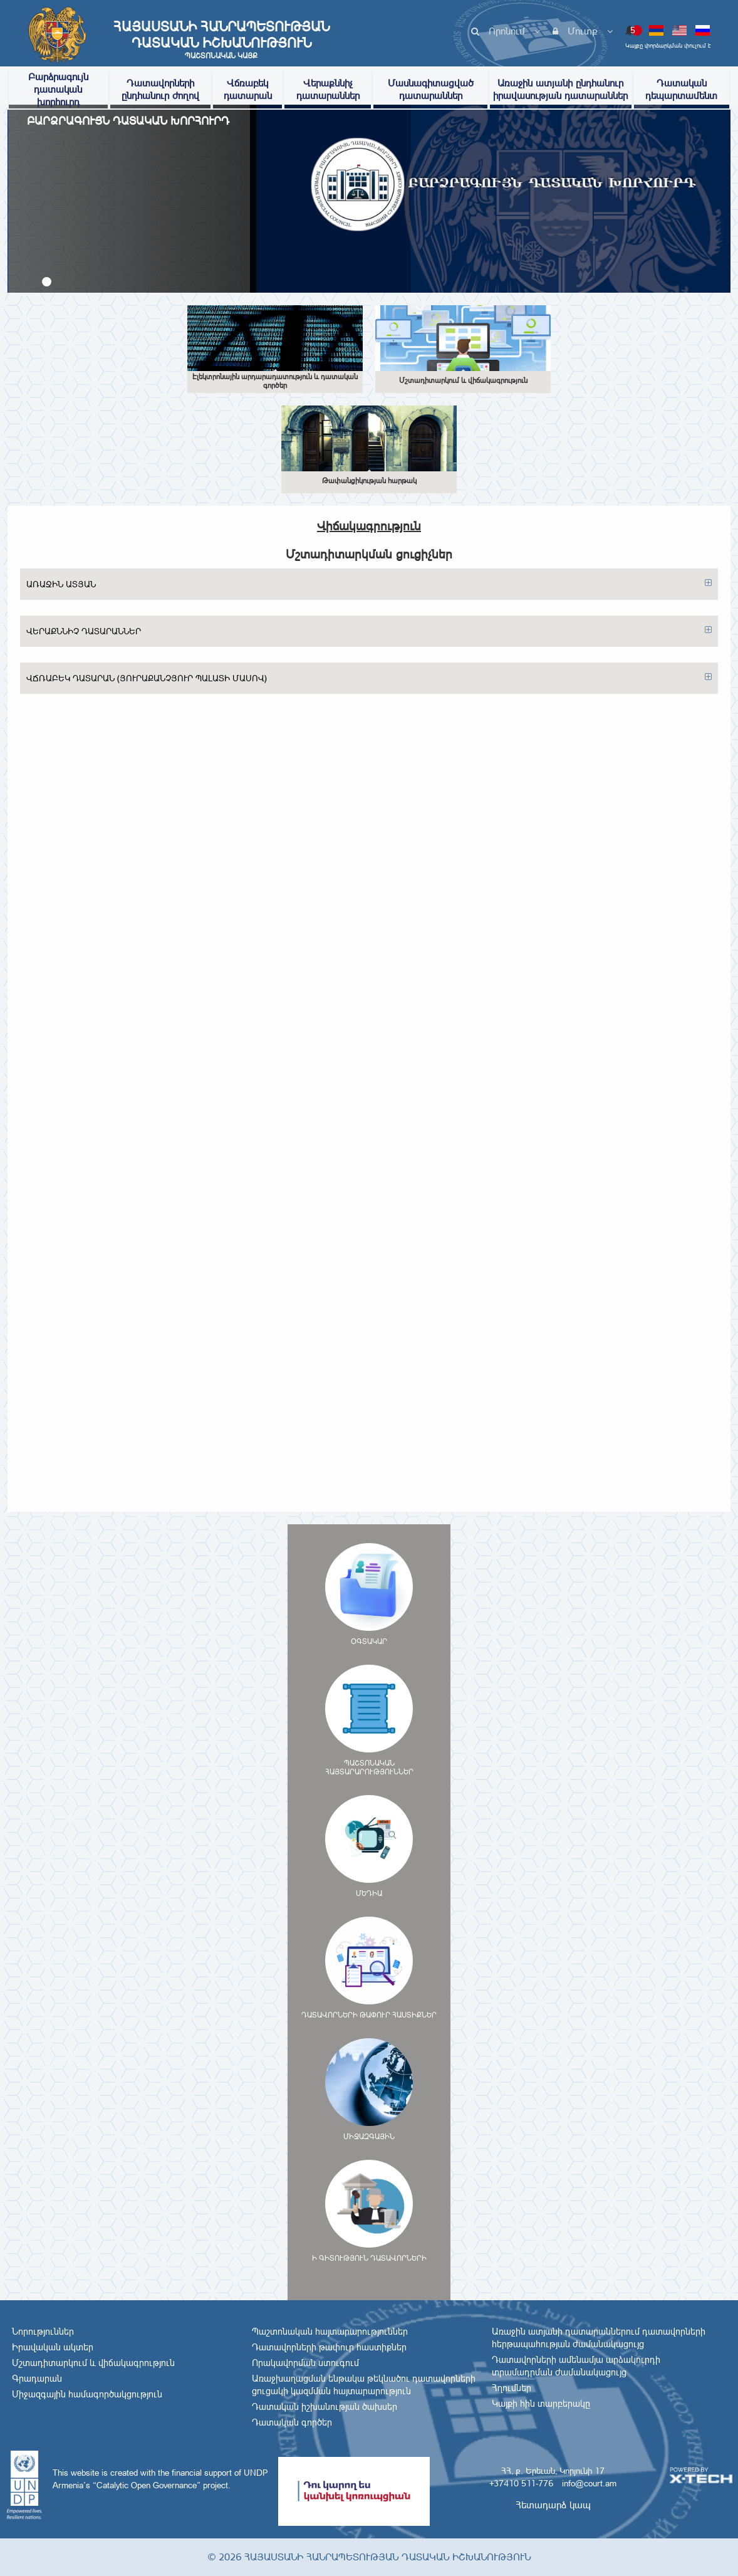 This screenshot has width=738, height=2576. What do you see at coordinates (43, 2331) in the screenshot?
I see `Նորություններ` at bounding box center [43, 2331].